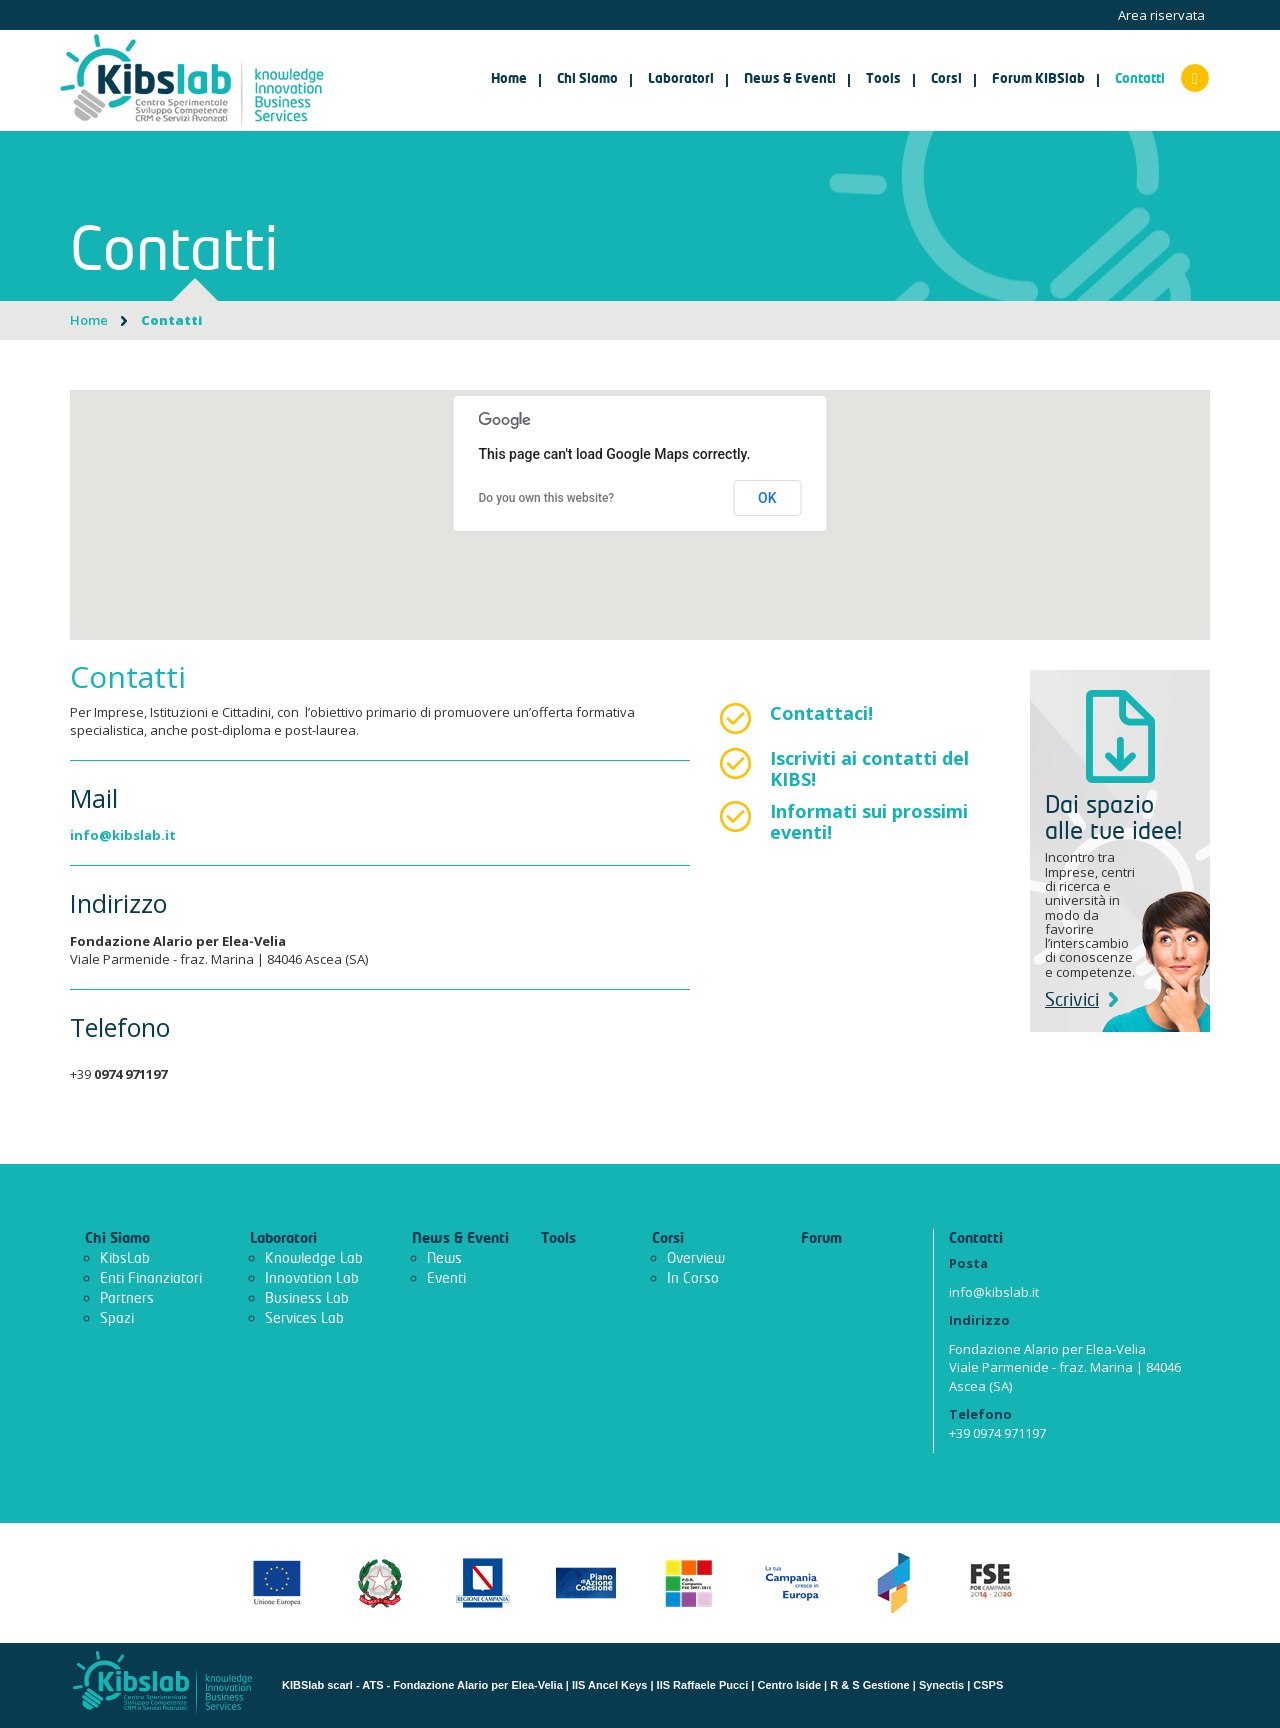 This screenshot has height=1728, width=1280. I want to click on Tools, so click(558, 1239).